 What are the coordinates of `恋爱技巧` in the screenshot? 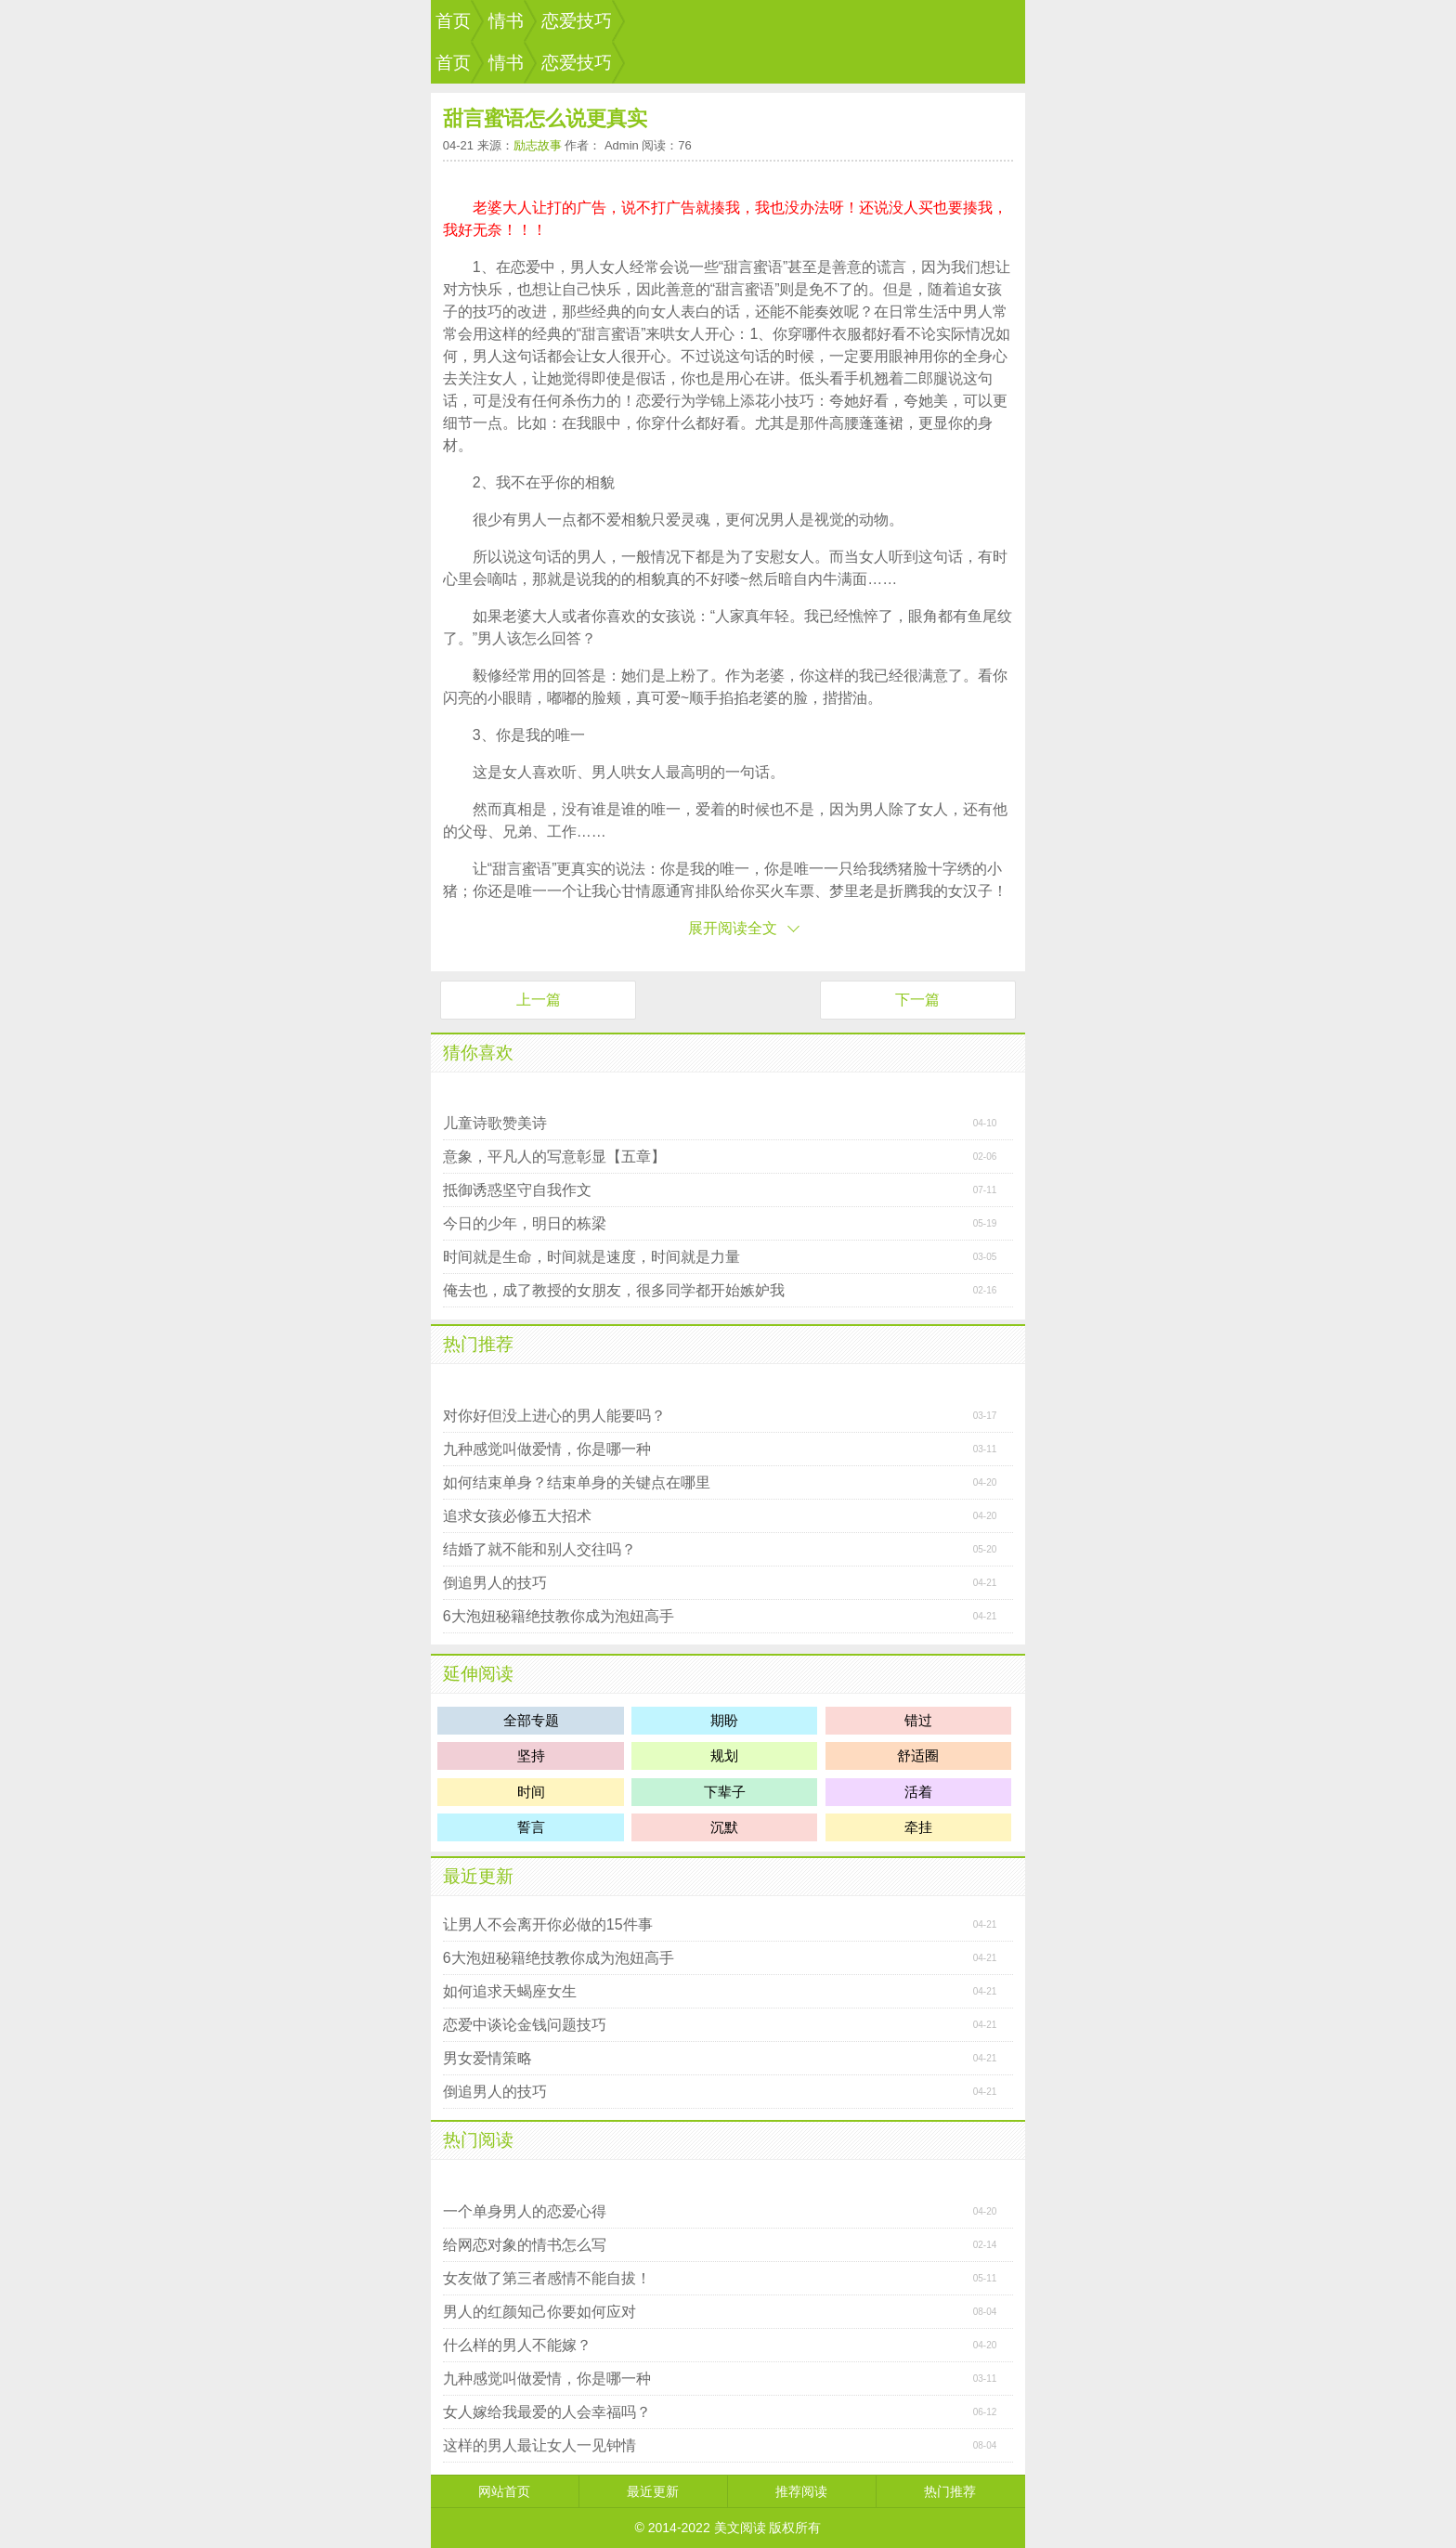 It's located at (576, 21).